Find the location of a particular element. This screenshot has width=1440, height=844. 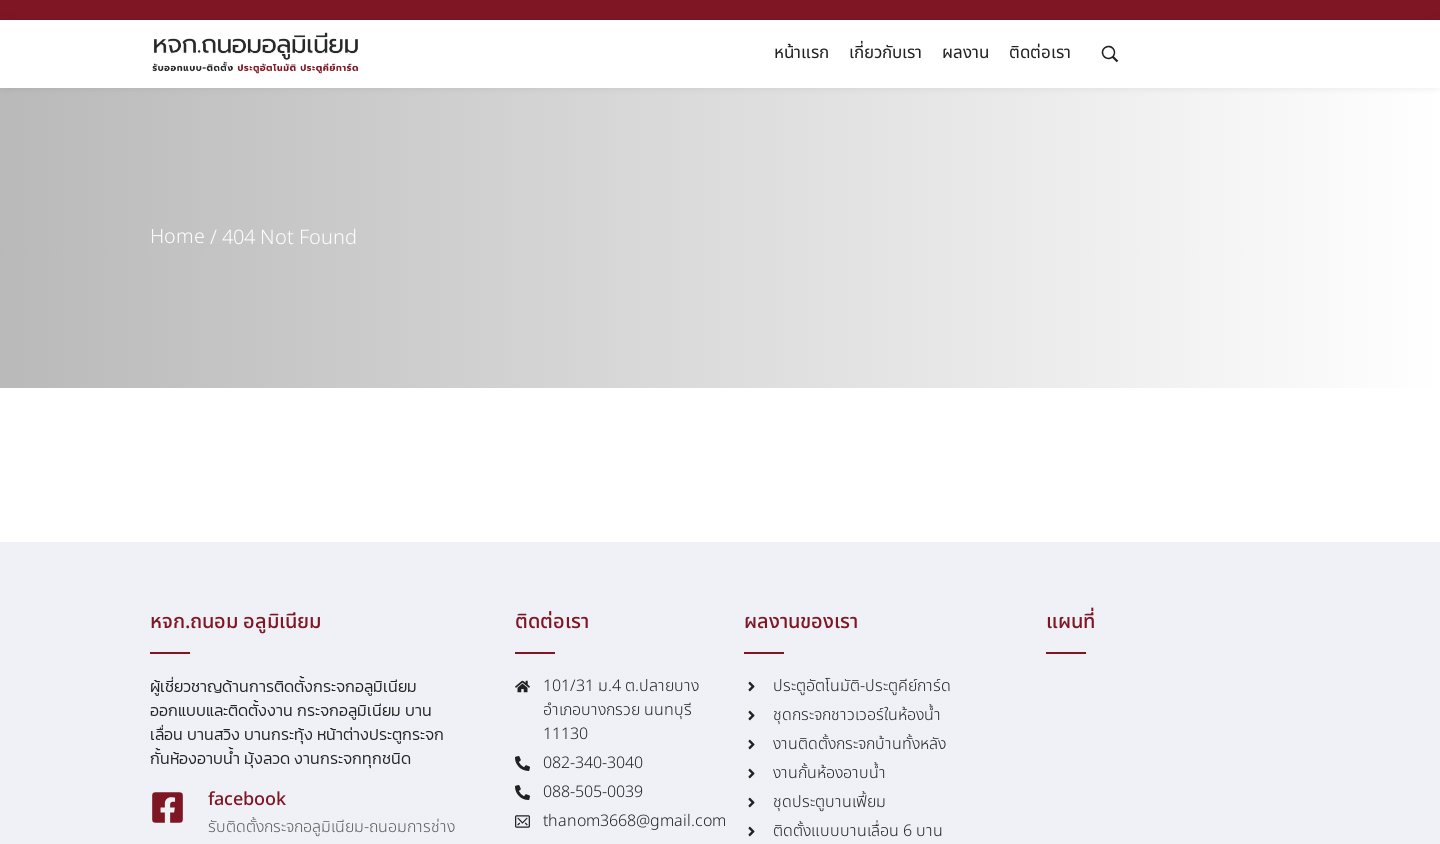

[Search …] is located at coordinates (1110, 54).